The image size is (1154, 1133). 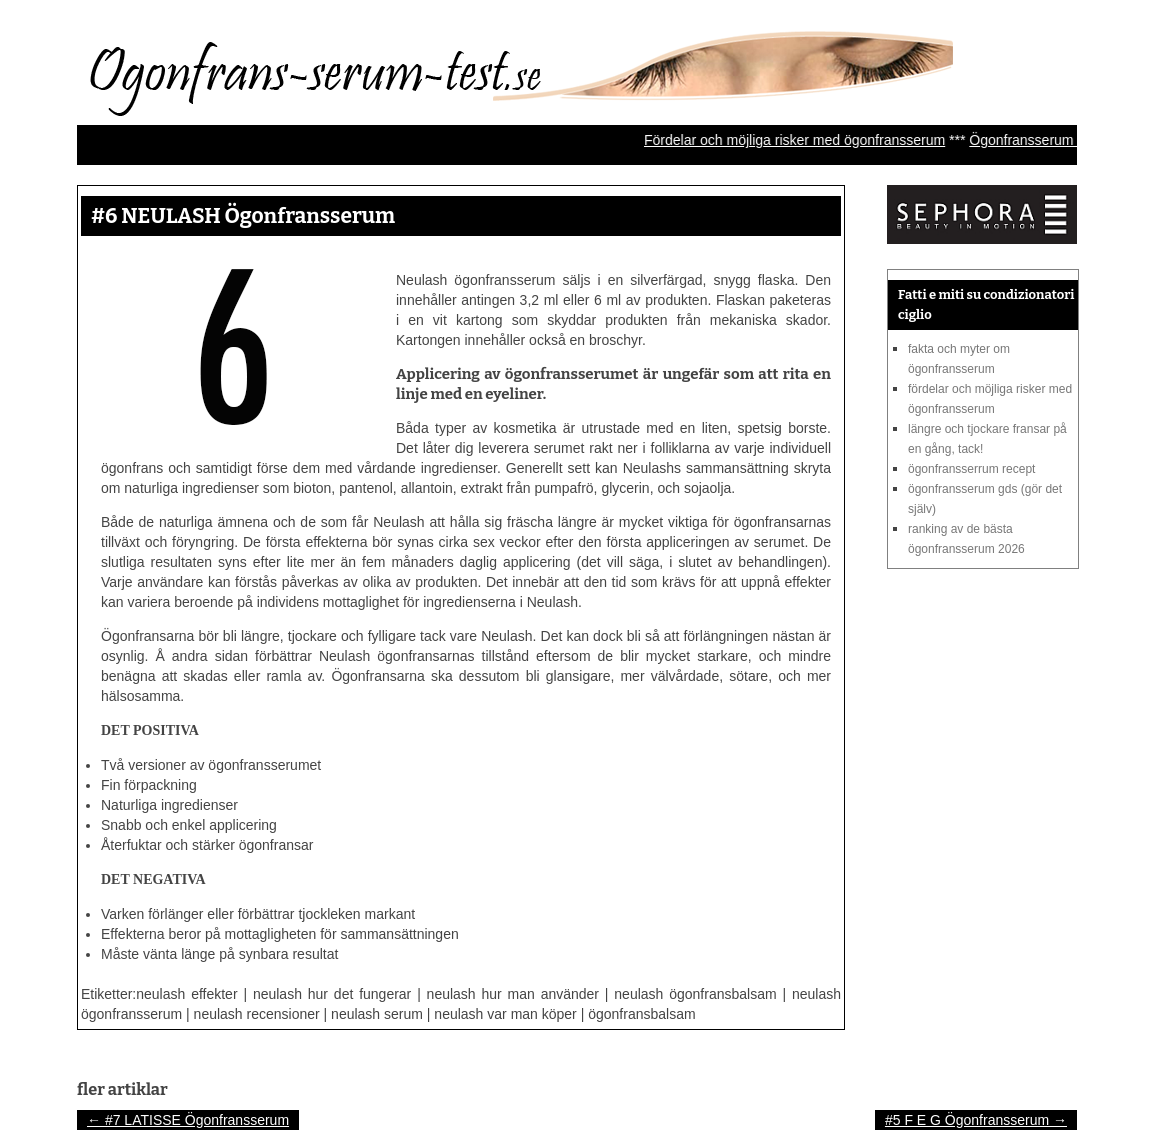 I want to click on neulash effekter, so click(x=186, y=994).